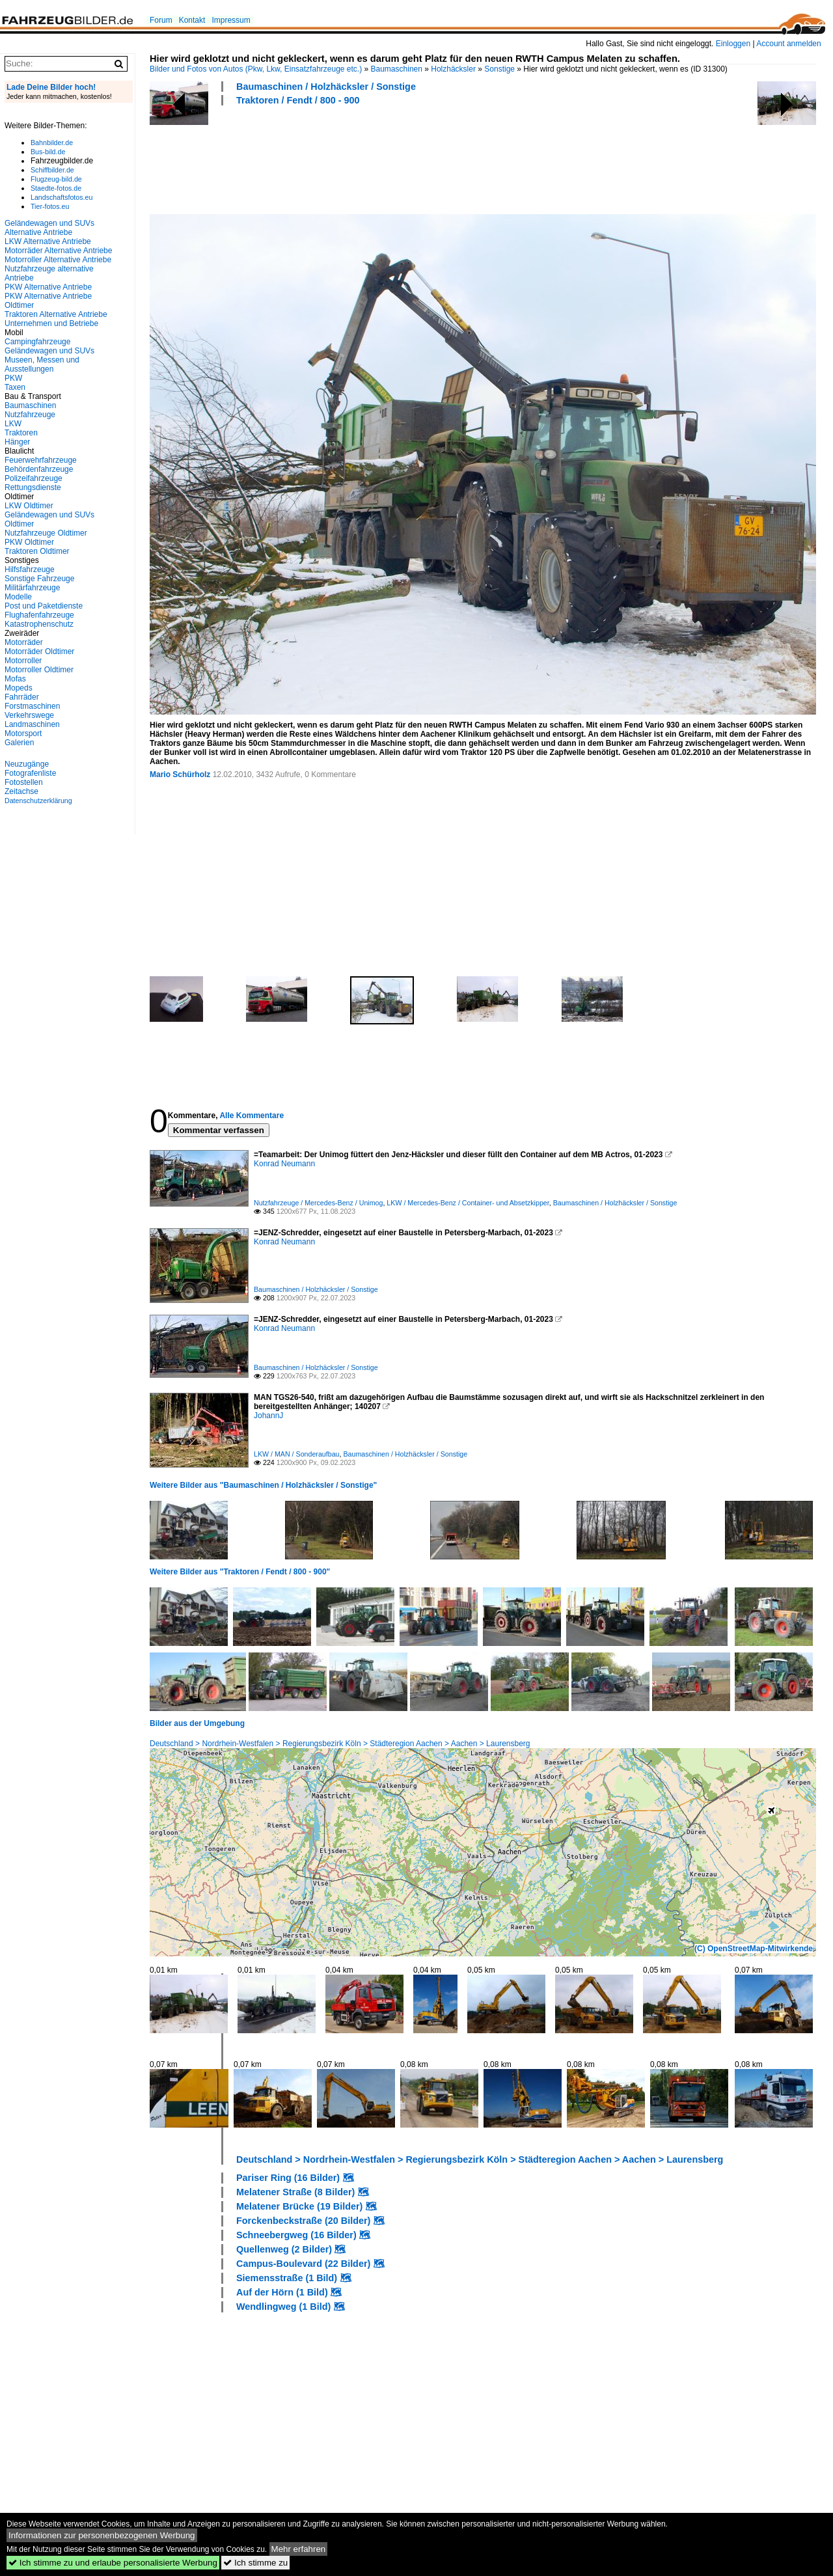 The width and height of the screenshot is (833, 2576). I want to click on Konrad Neumann, so click(284, 1163).